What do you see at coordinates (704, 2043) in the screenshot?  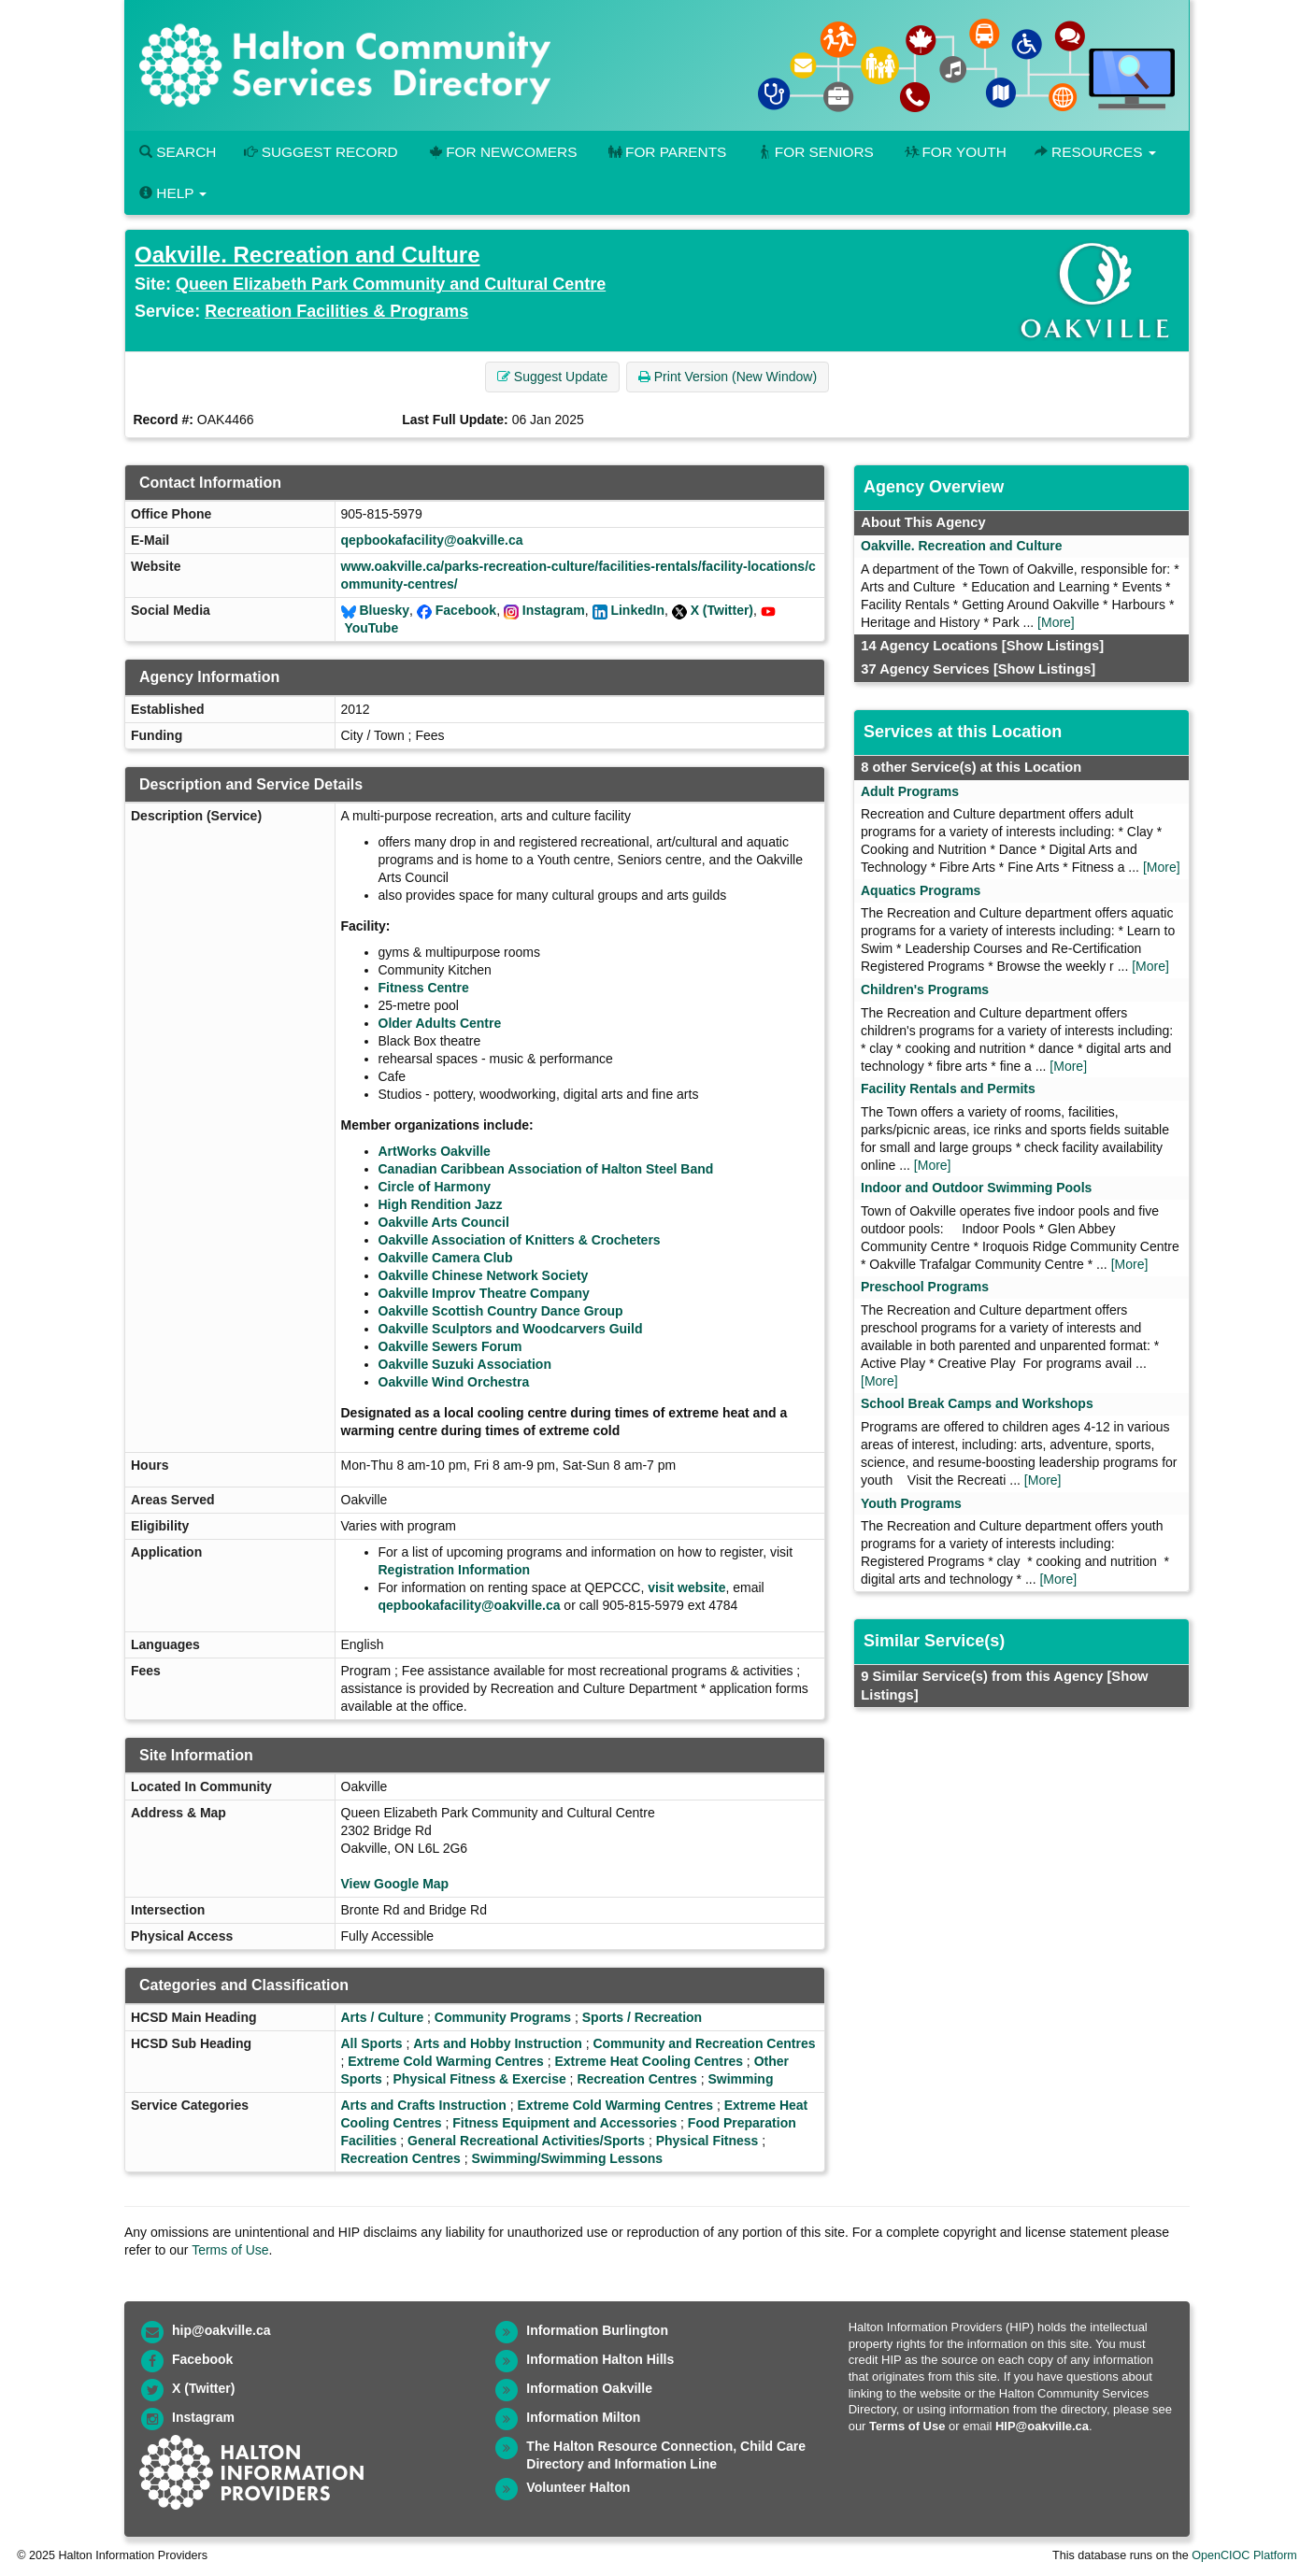 I see `Community and Recreation Centres` at bounding box center [704, 2043].